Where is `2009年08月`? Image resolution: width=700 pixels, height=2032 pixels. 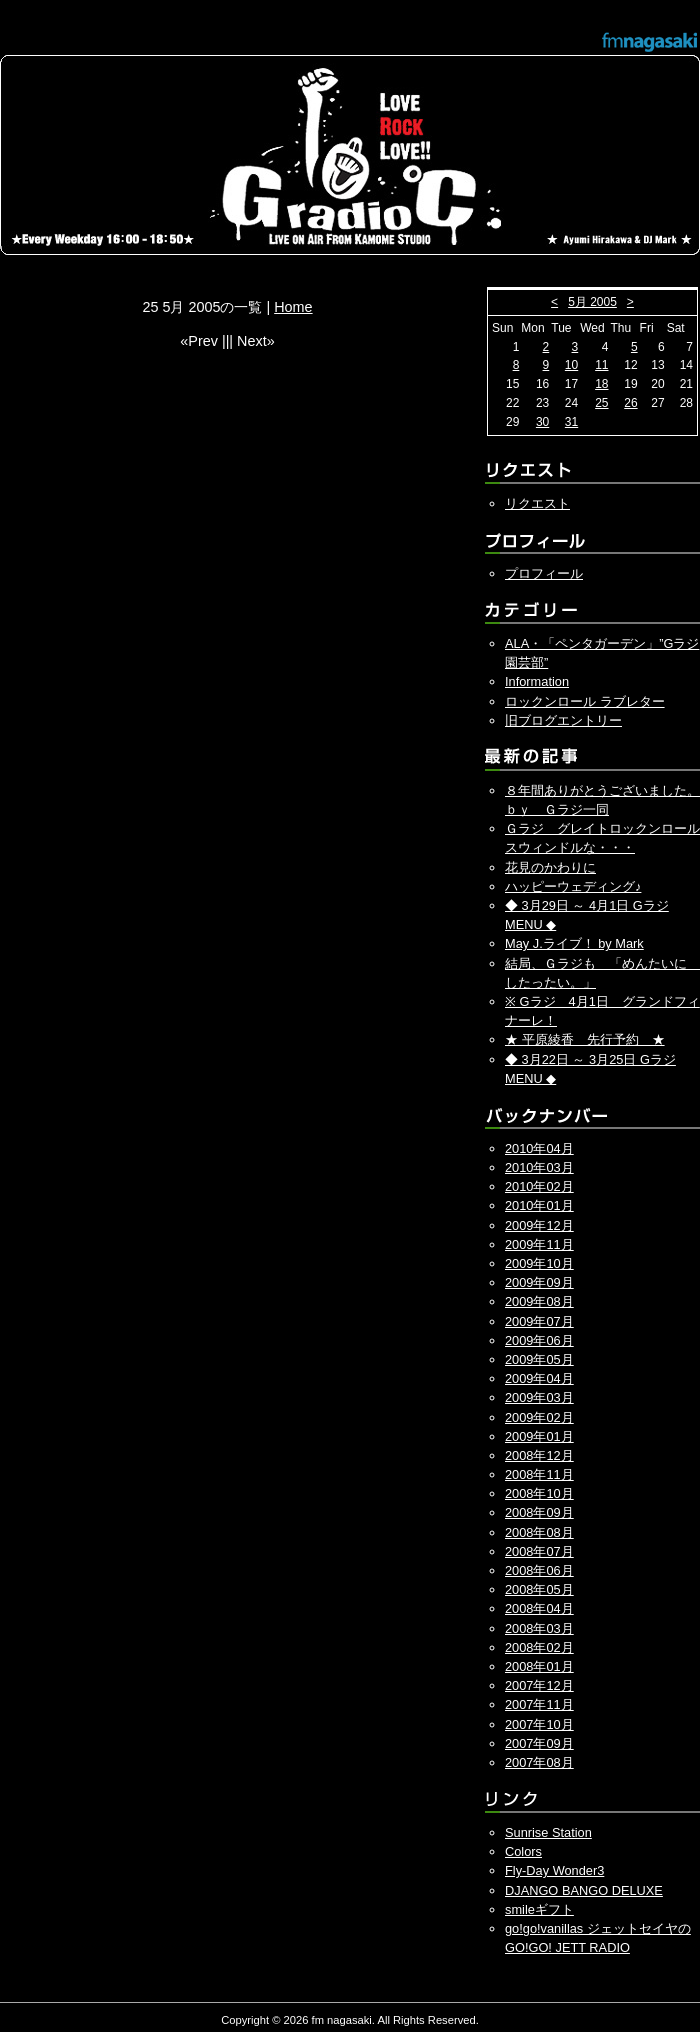 2009年08月 is located at coordinates (539, 1301).